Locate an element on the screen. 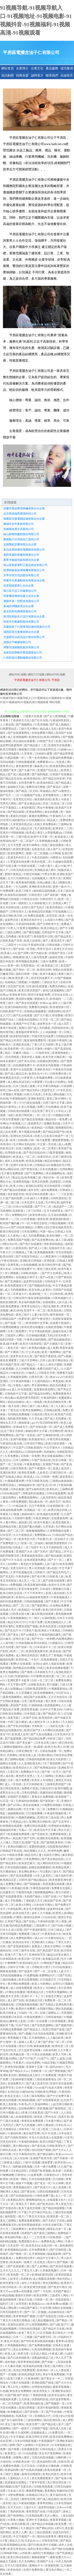  国产毛片一二区 is located at coordinates (10, 795).